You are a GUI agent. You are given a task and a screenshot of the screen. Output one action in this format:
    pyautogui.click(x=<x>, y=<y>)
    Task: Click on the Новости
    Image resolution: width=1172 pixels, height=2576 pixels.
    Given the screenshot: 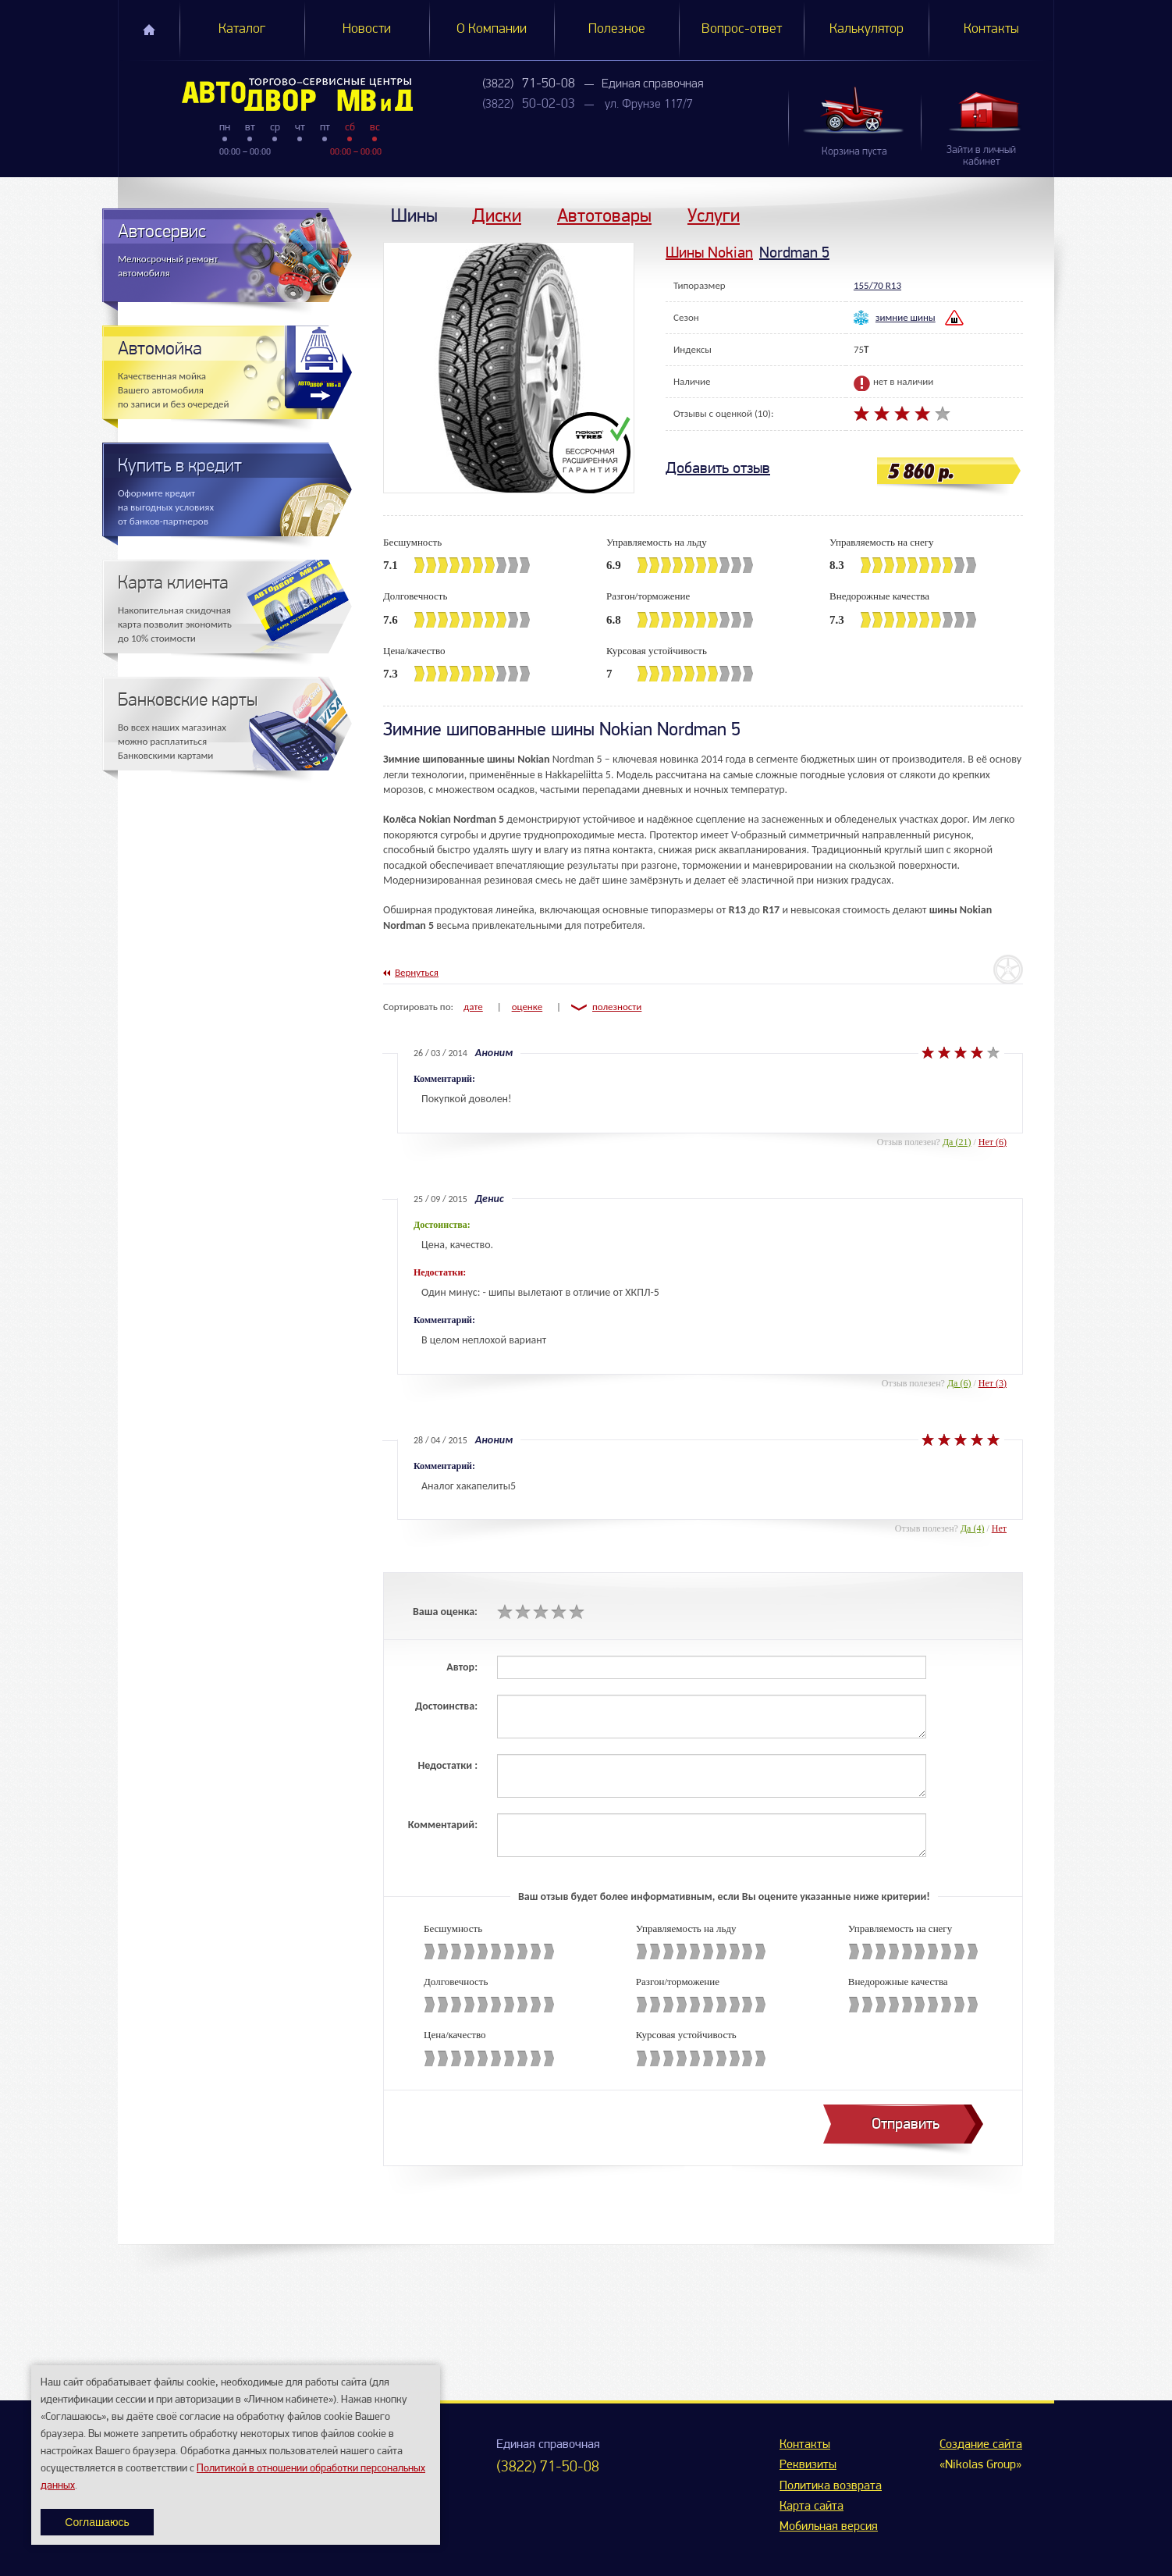 What is the action you would take?
    pyautogui.click(x=367, y=29)
    